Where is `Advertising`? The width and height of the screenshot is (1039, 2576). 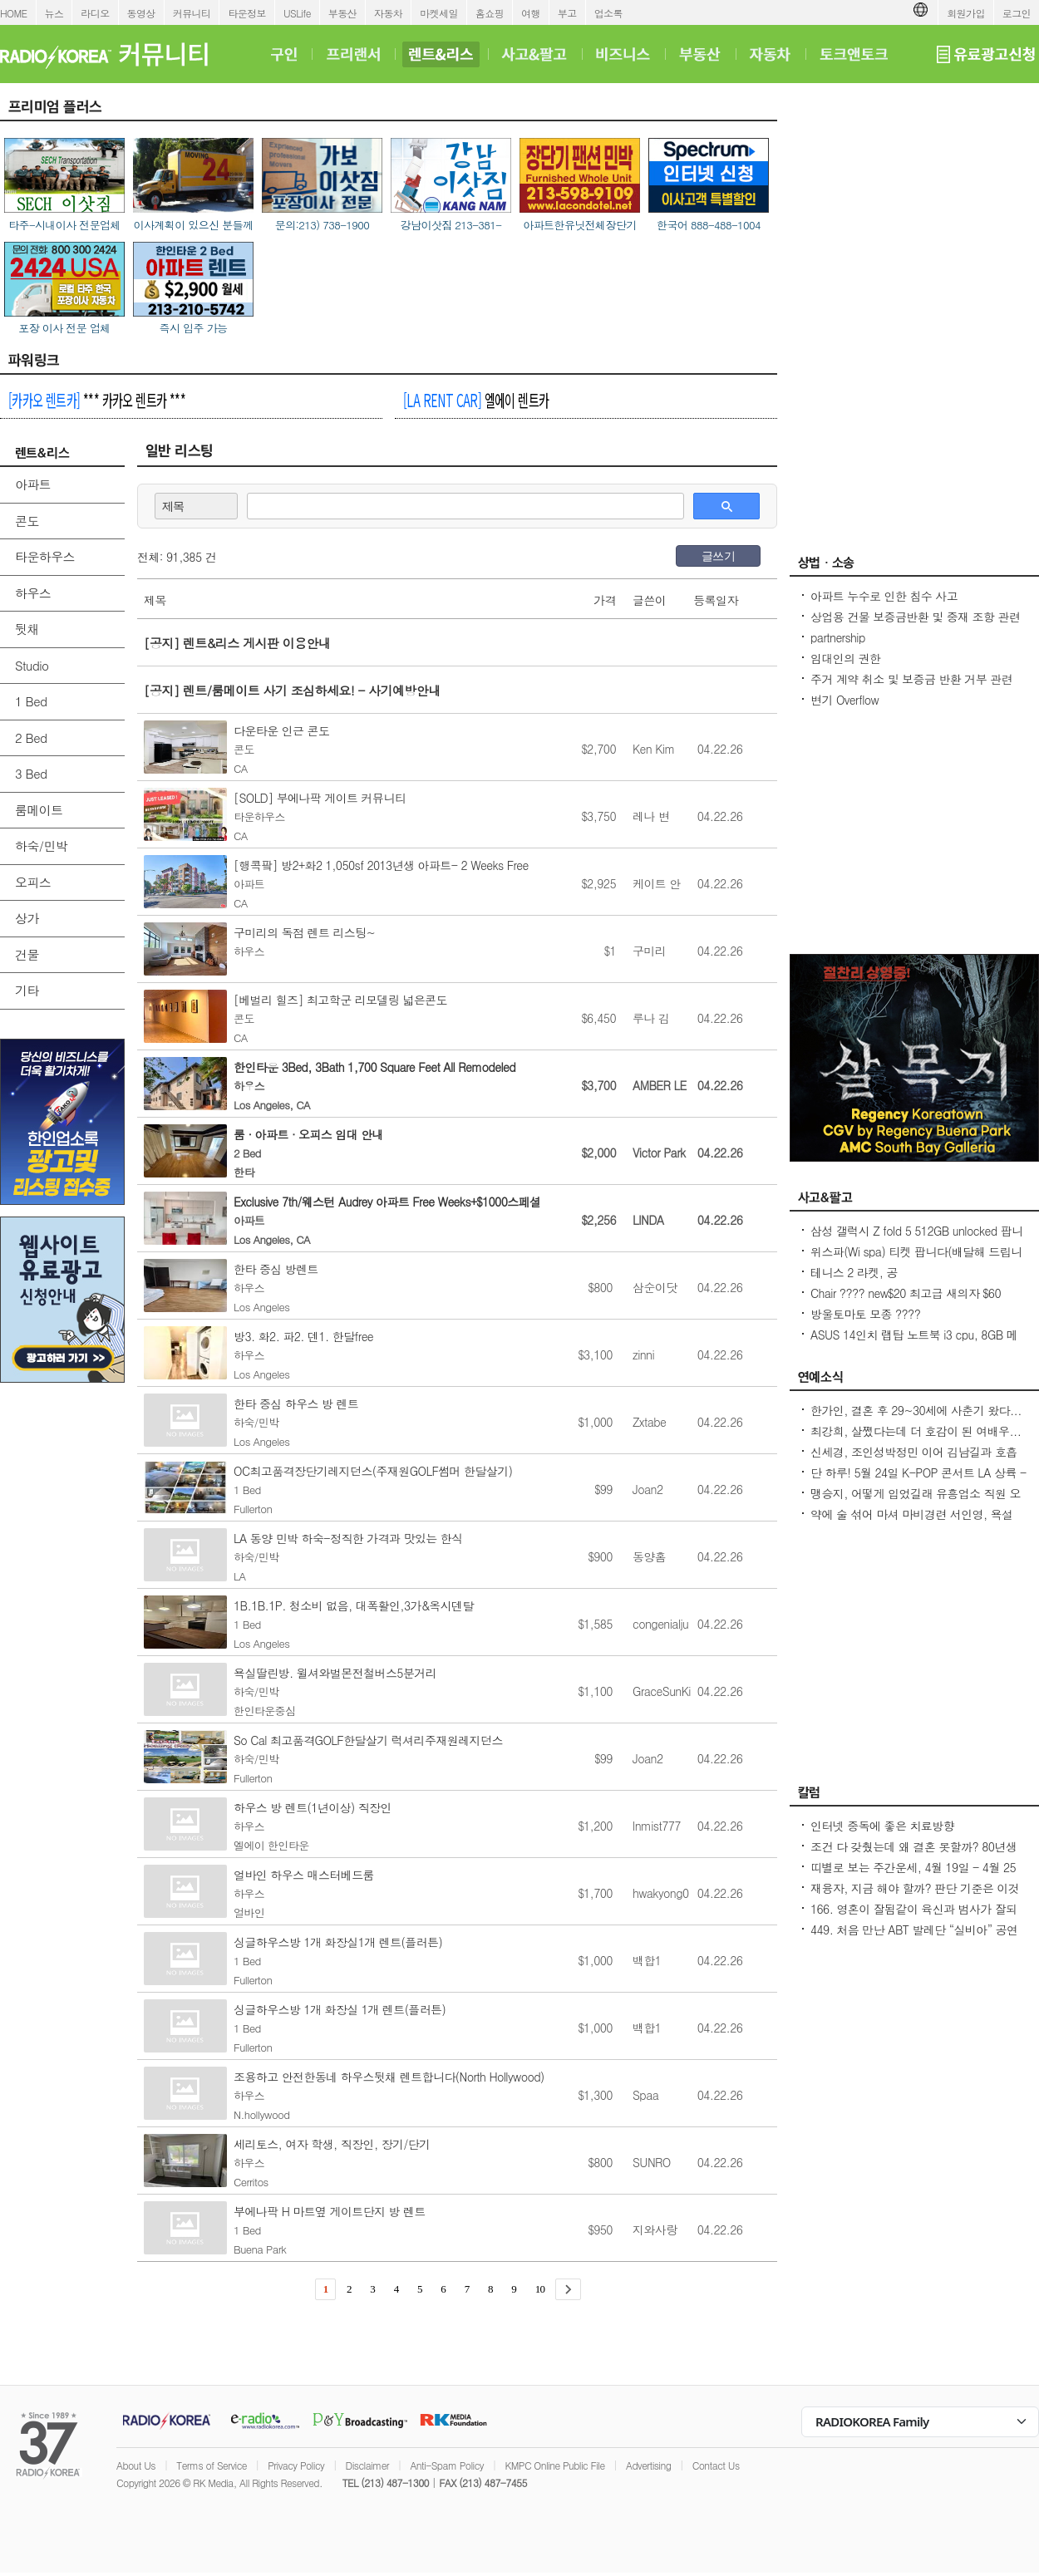 Advertising is located at coordinates (648, 2465).